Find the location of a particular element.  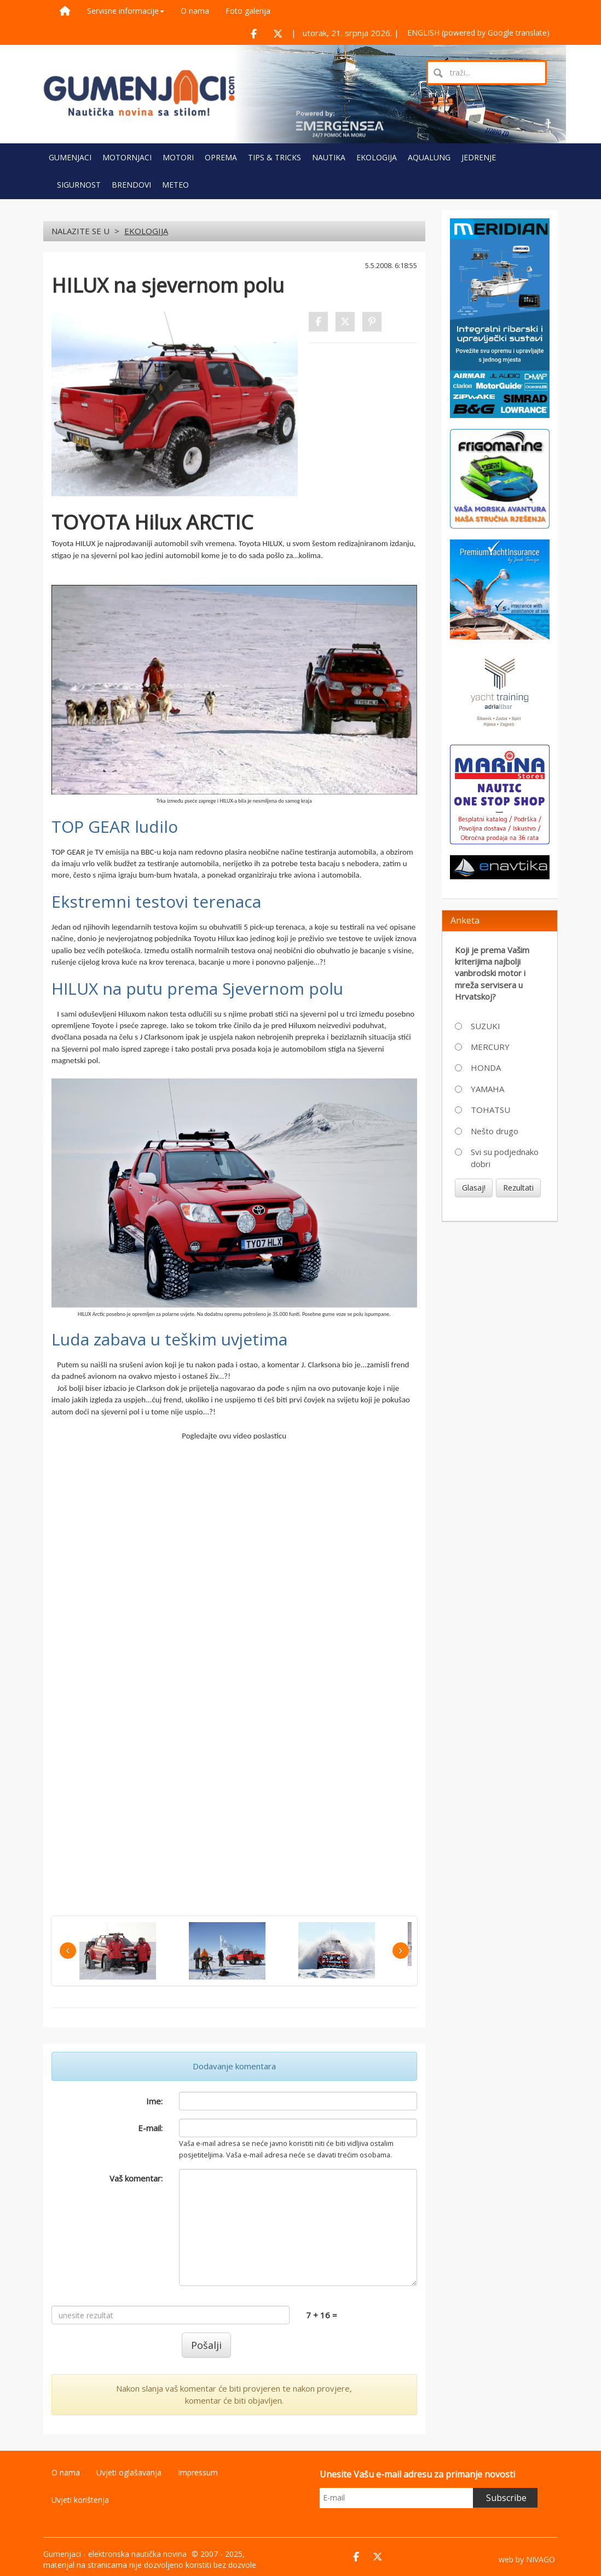

METEO is located at coordinates (175, 184).